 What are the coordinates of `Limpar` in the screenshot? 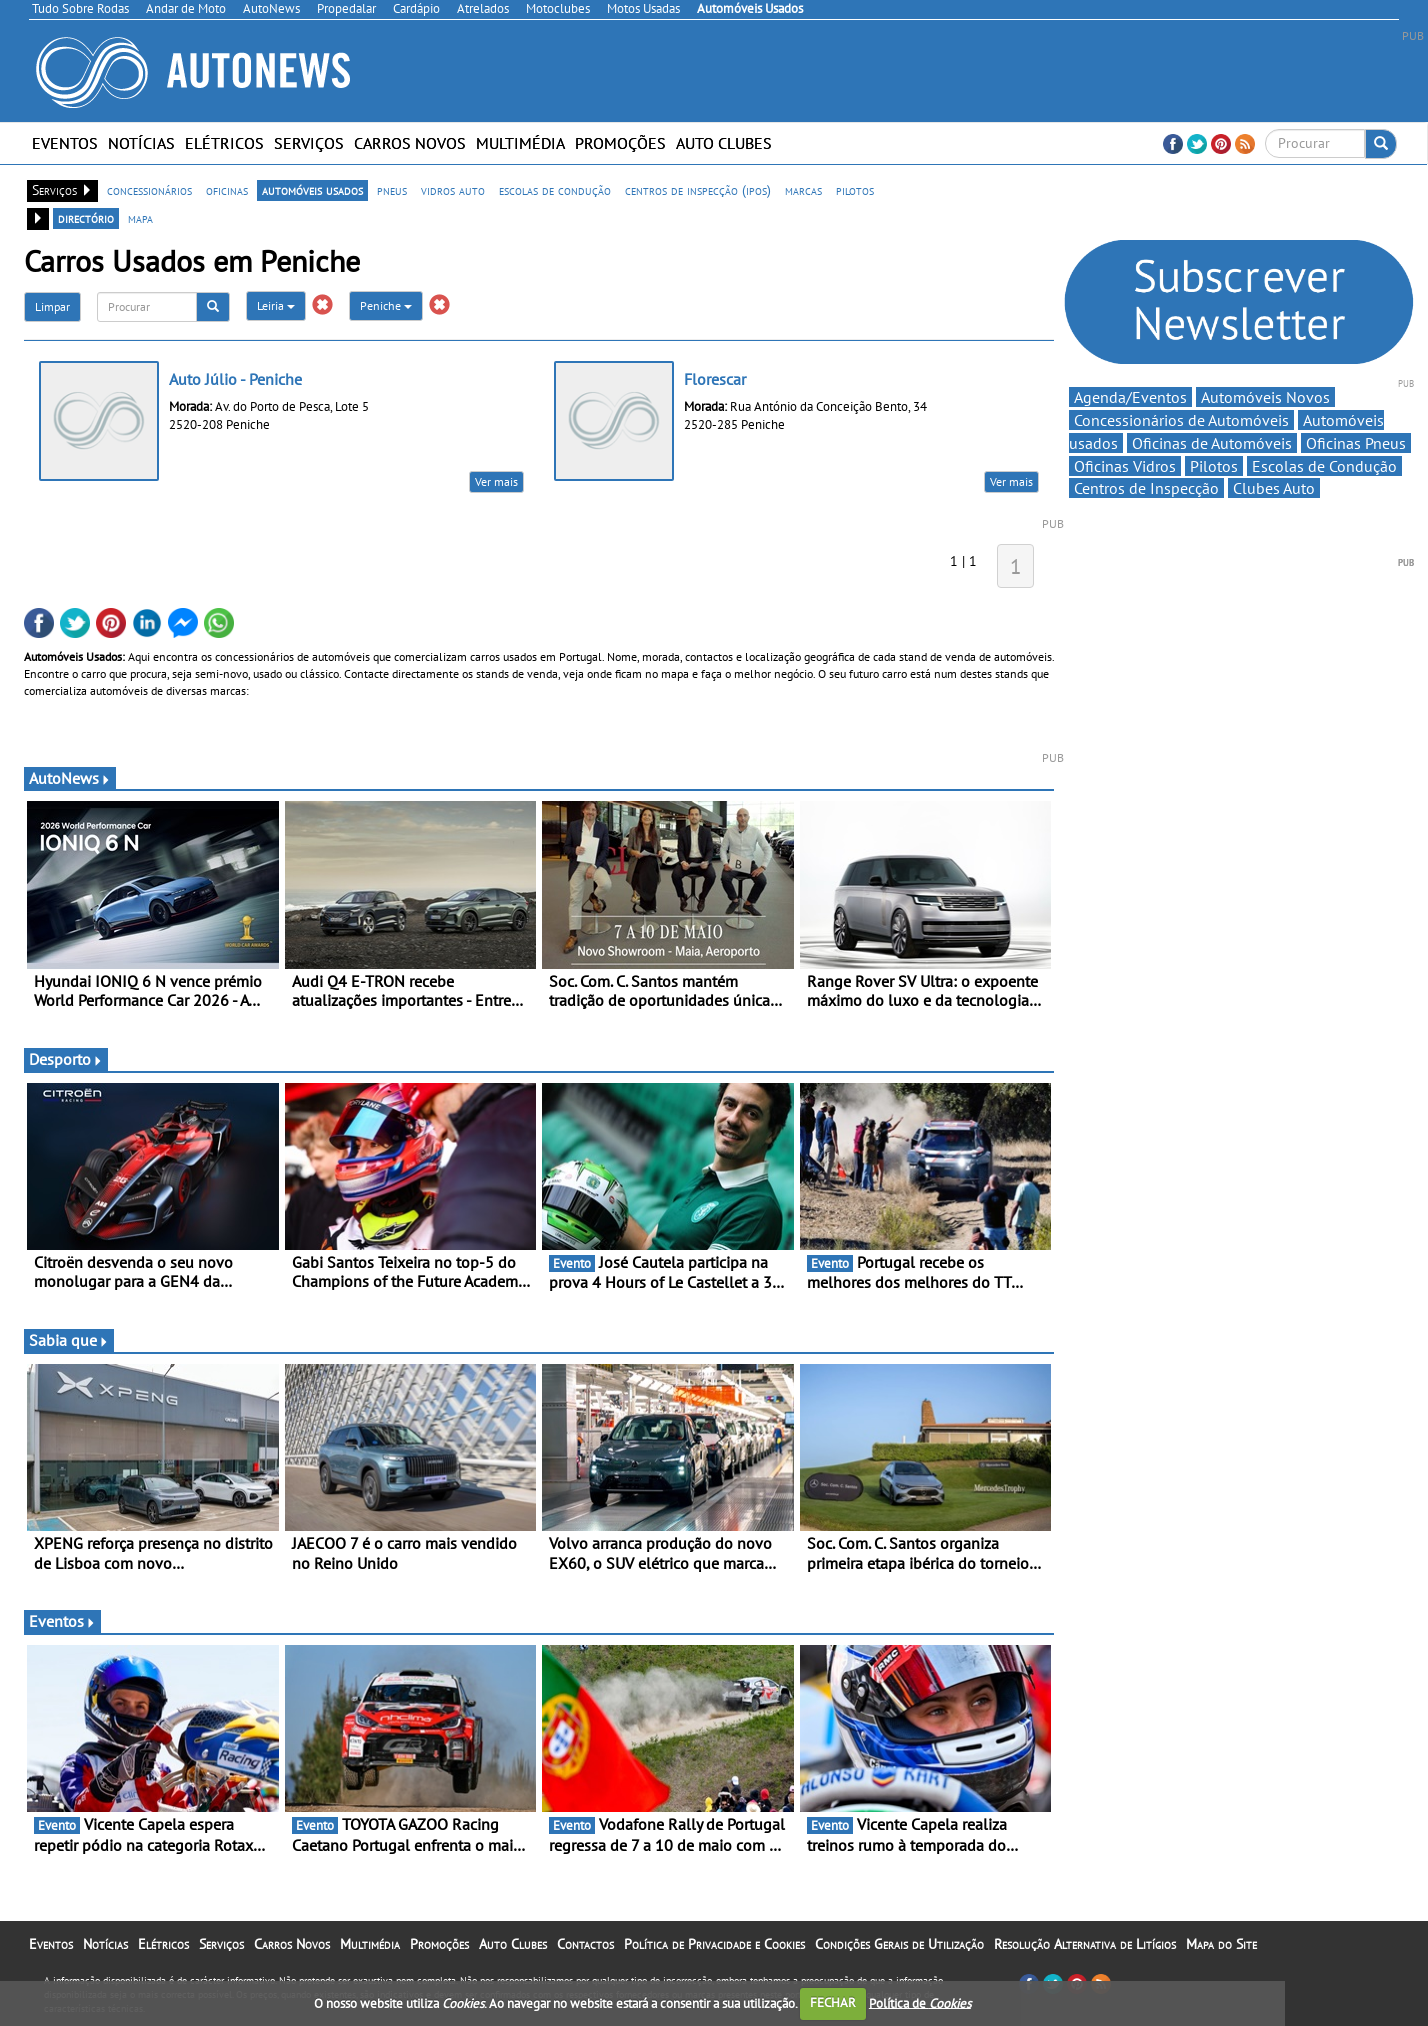 It's located at (52, 306).